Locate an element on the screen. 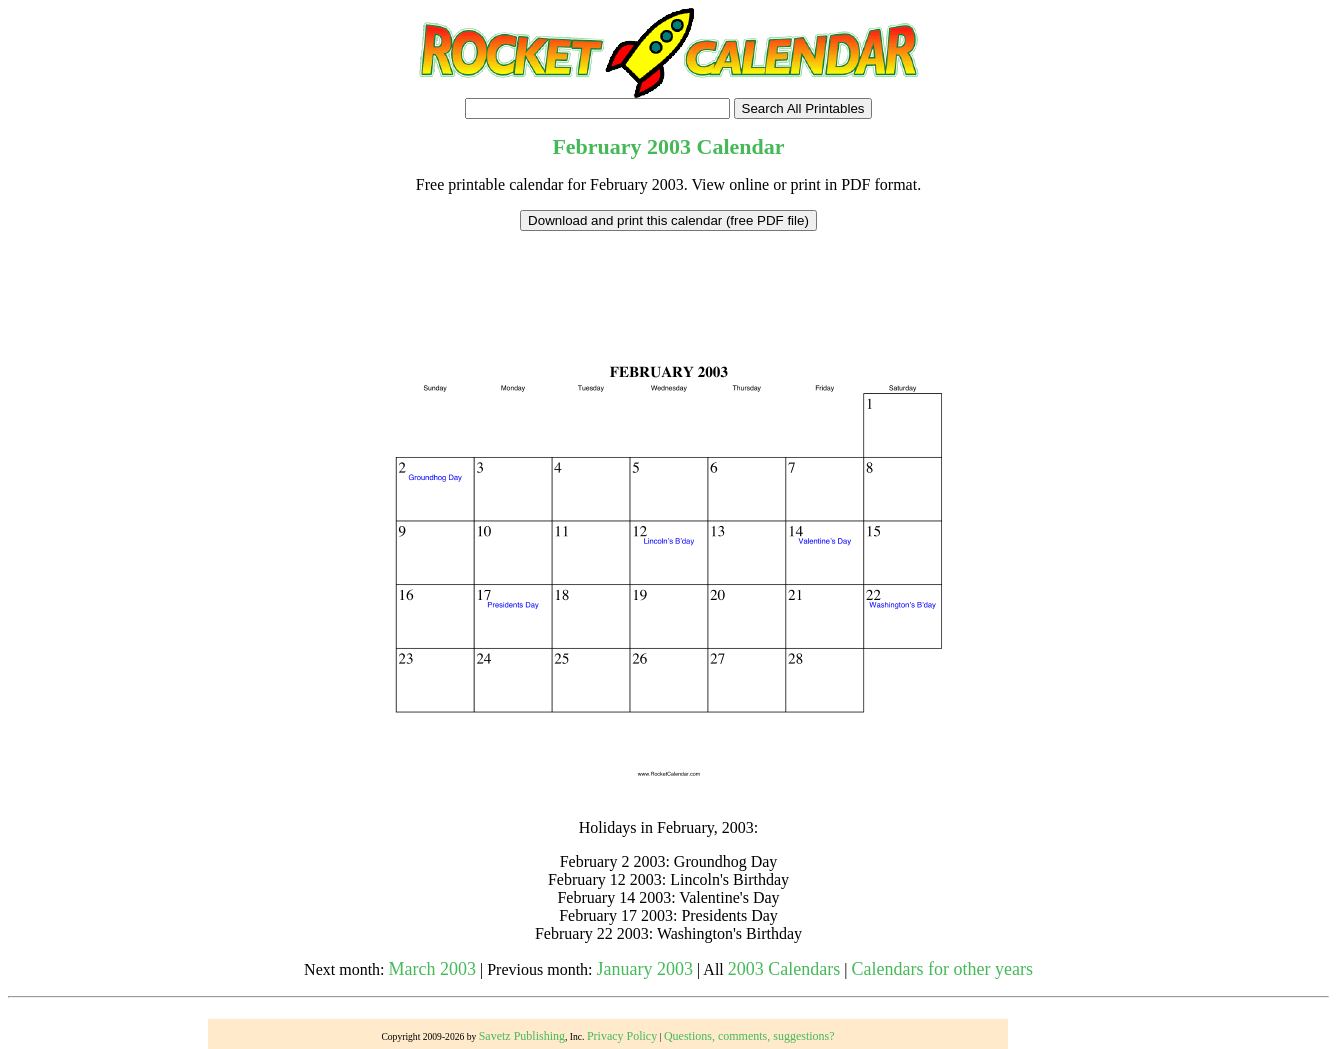 The width and height of the screenshot is (1337, 1049). Privacy Policy is located at coordinates (622, 1036).